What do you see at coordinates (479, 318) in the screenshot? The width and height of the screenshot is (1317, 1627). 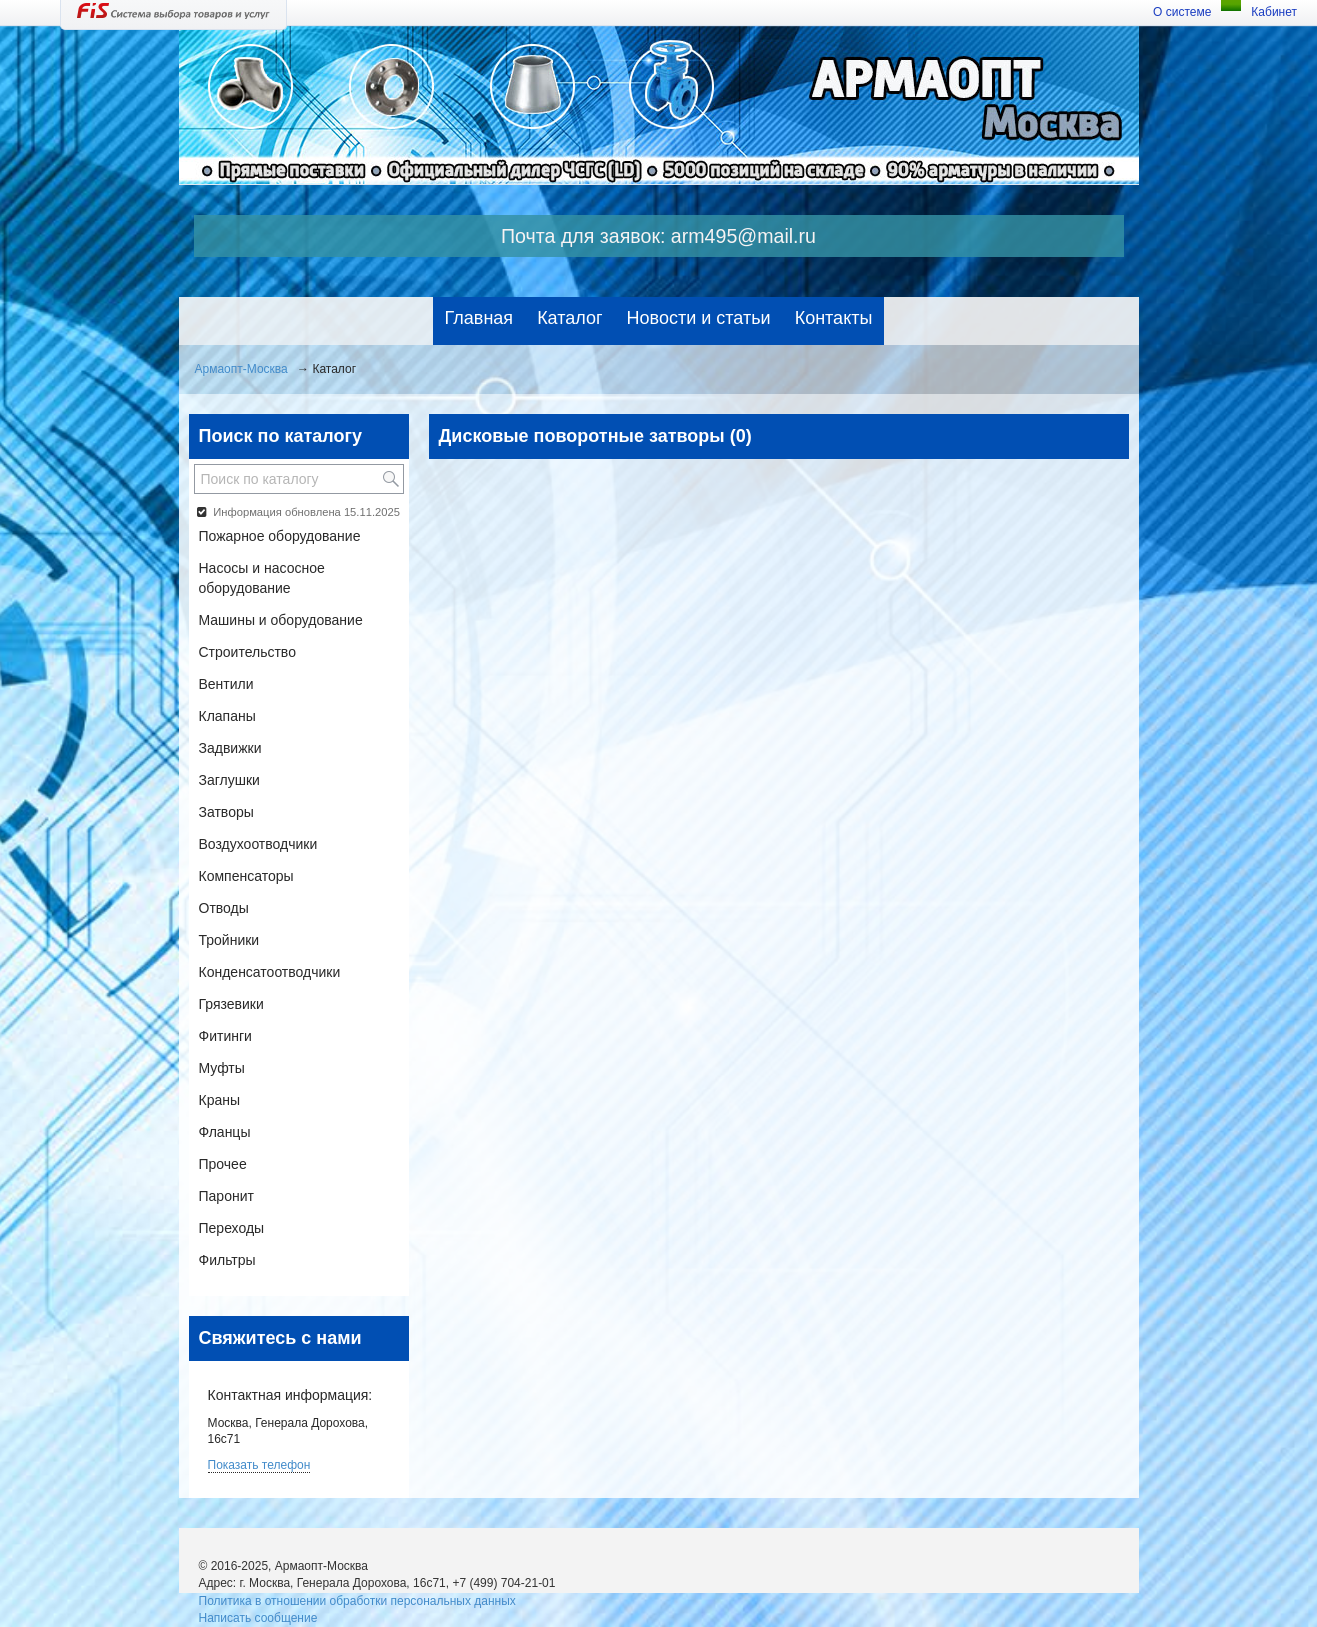 I see `Главная` at bounding box center [479, 318].